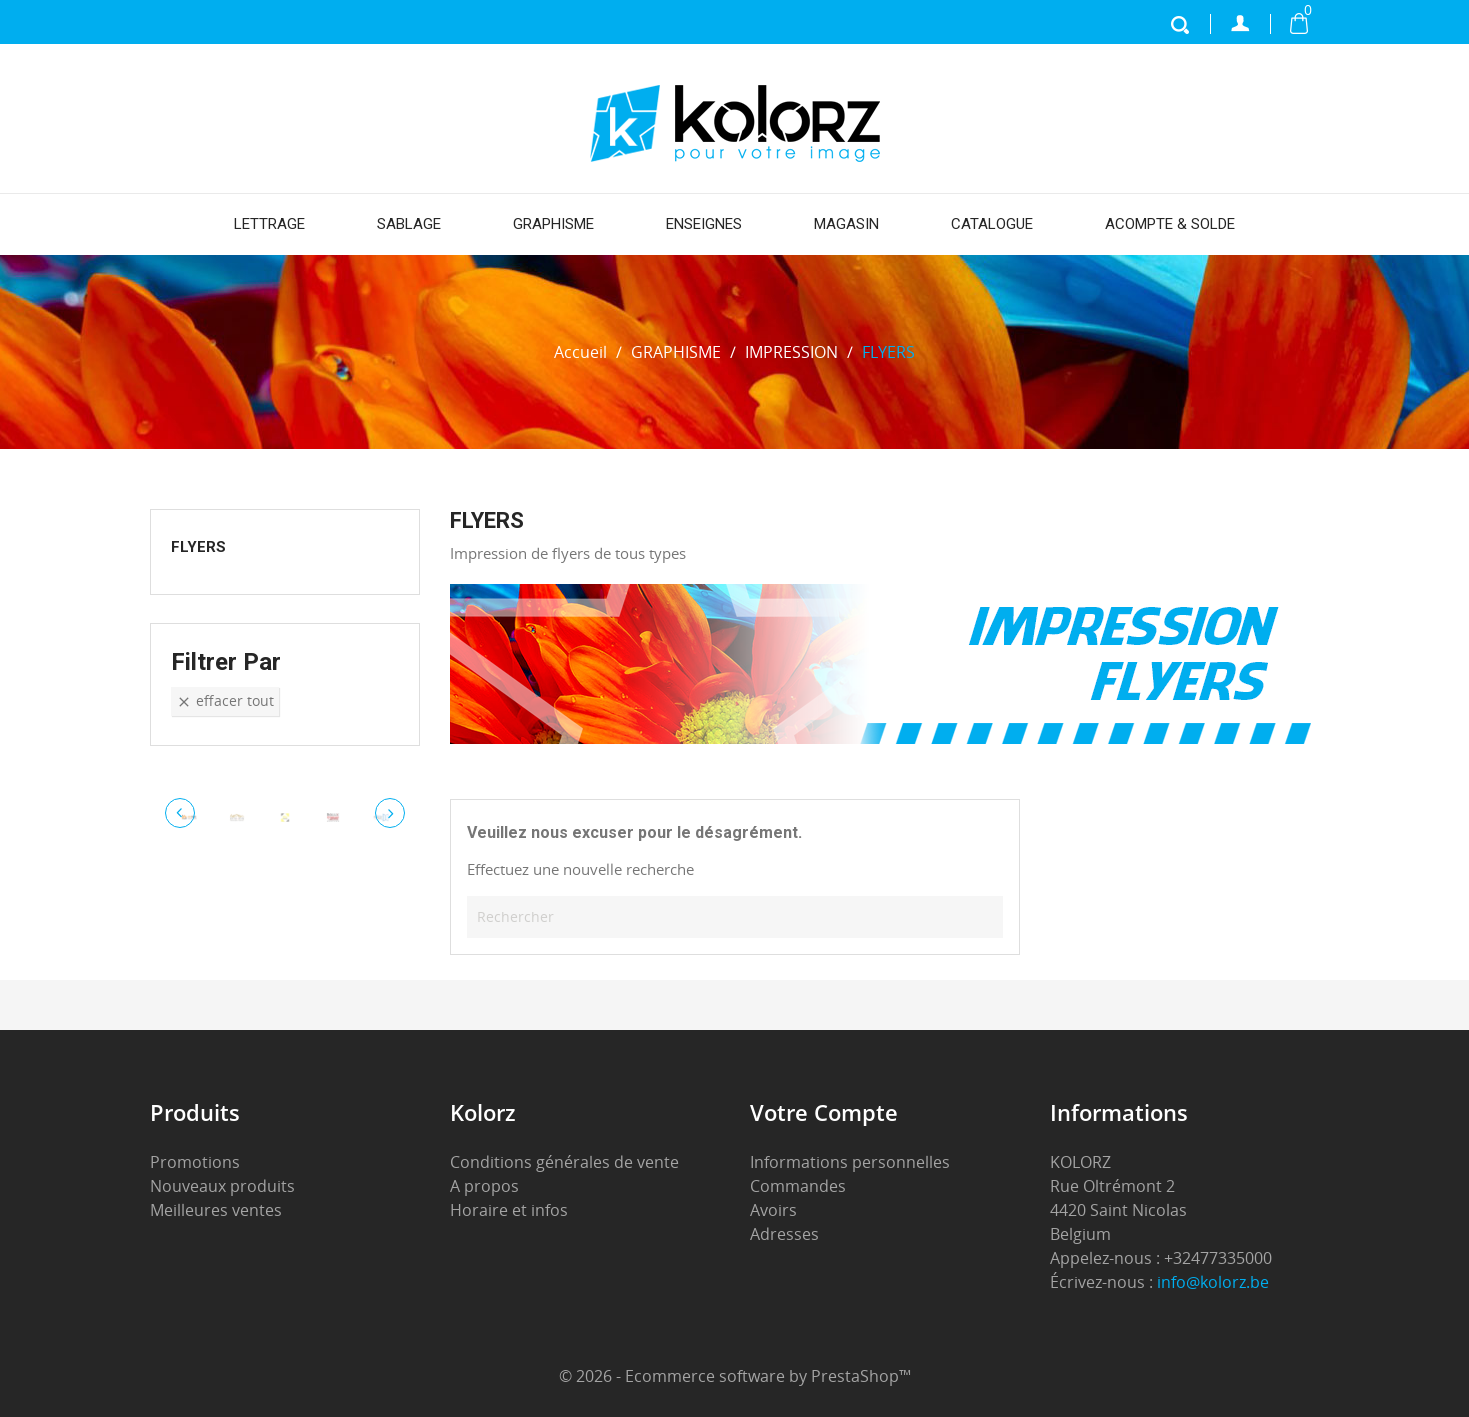 The height and width of the screenshot is (1417, 1469). I want to click on Votre compte, so click(824, 1112).